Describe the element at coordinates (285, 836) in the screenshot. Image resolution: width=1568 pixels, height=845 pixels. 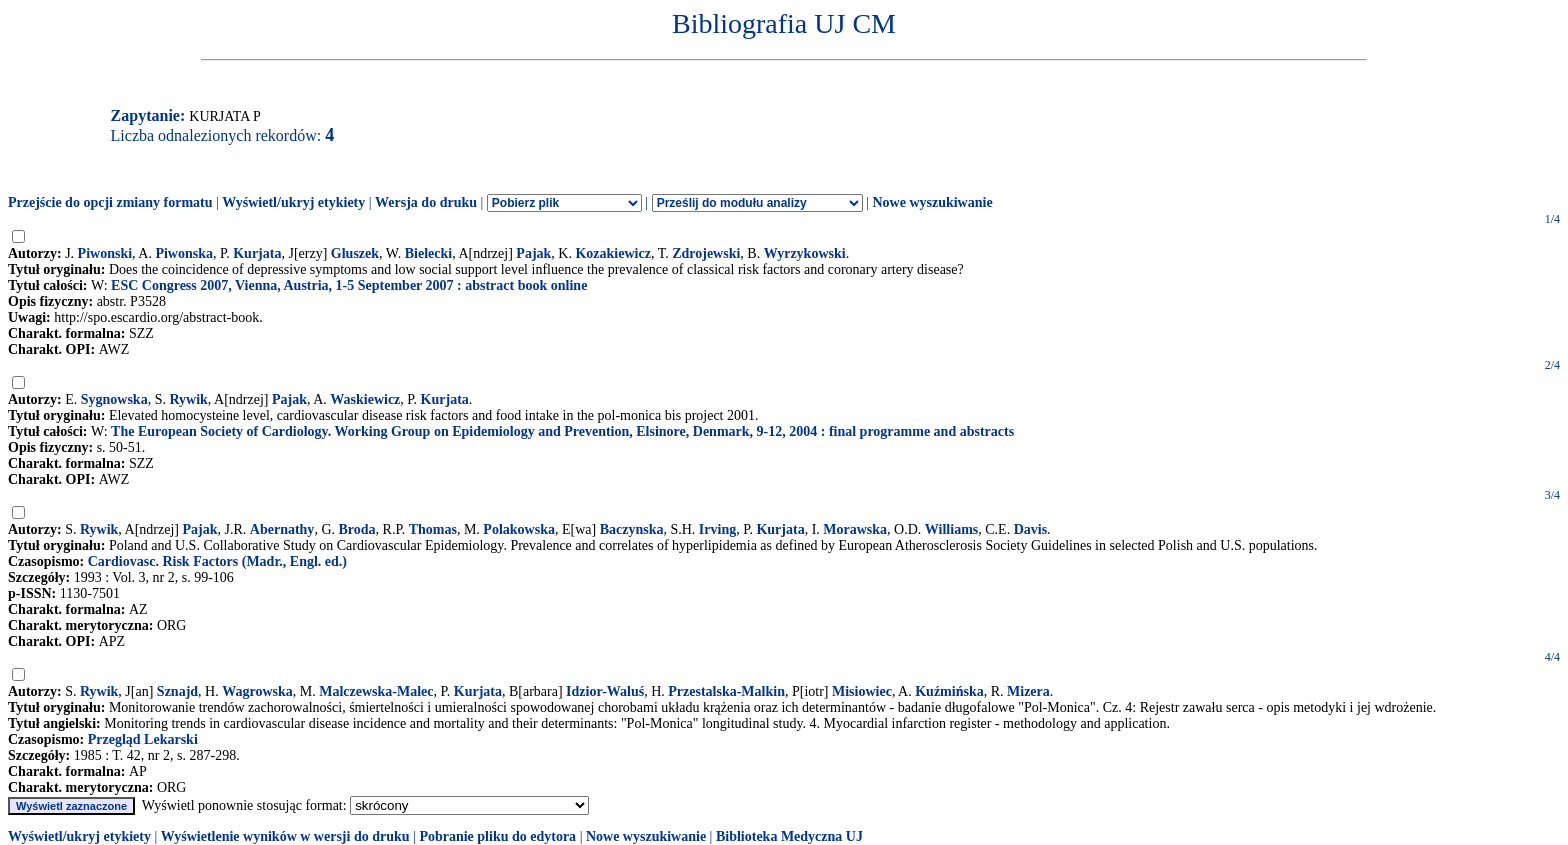
I see `Wyświetlenie wyników w wersji do druku` at that location.